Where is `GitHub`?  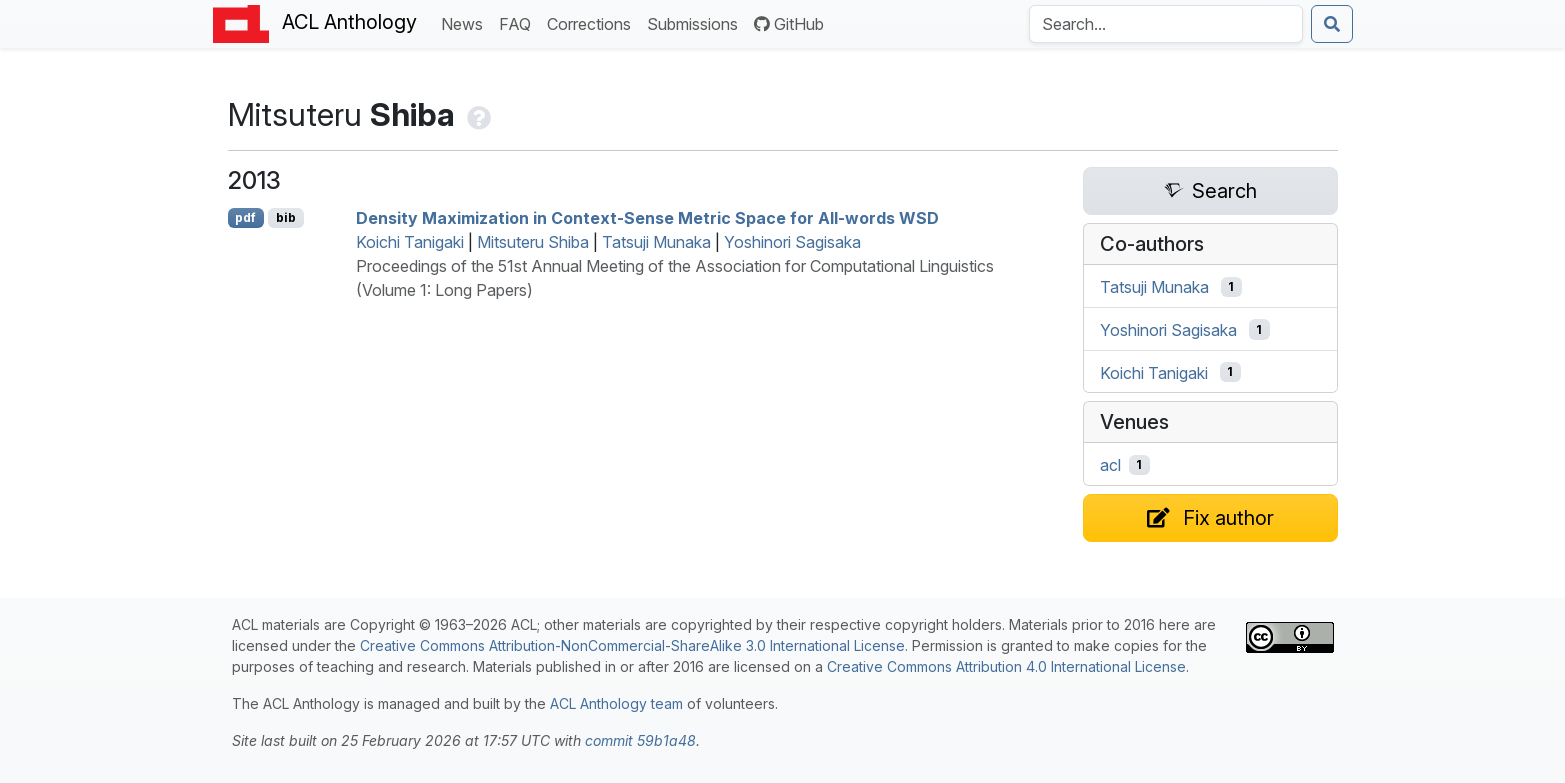 GitHub is located at coordinates (789, 24).